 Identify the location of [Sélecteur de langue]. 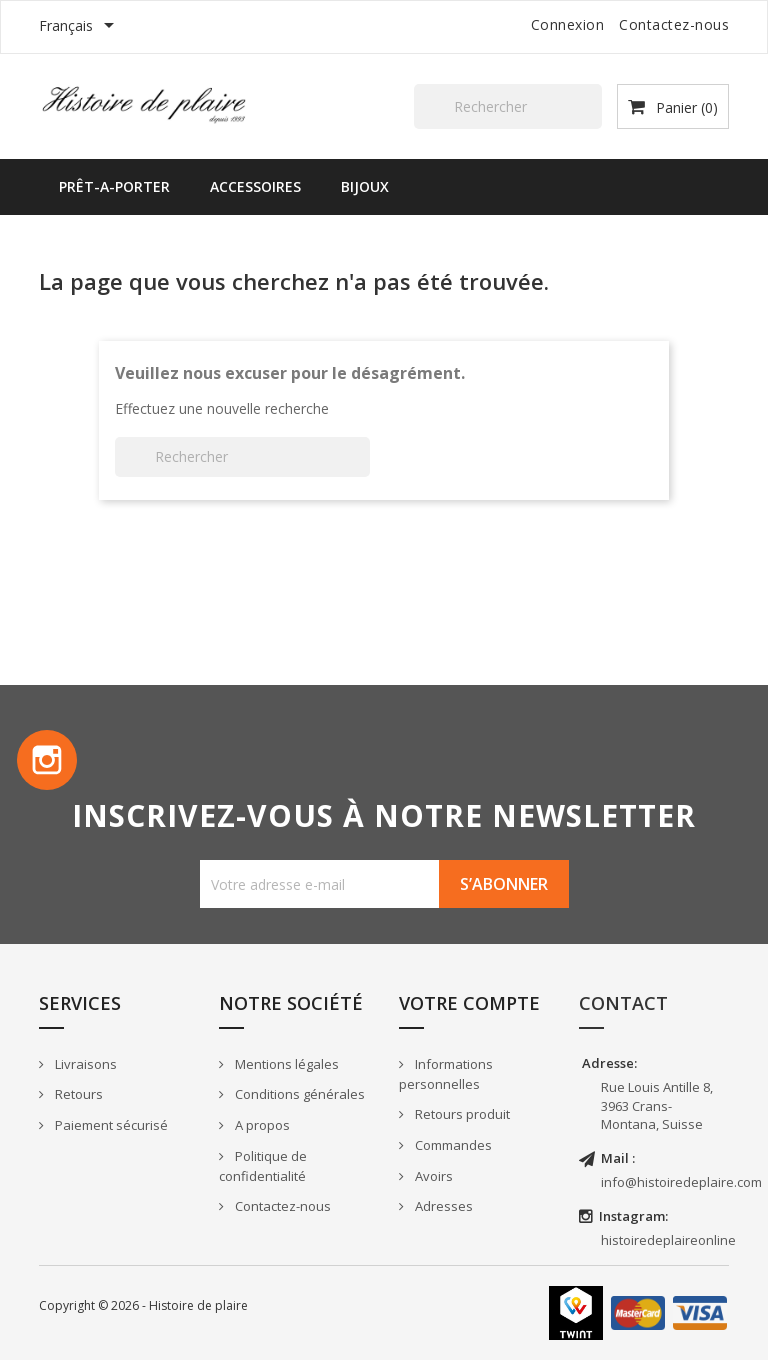
(80, 27).